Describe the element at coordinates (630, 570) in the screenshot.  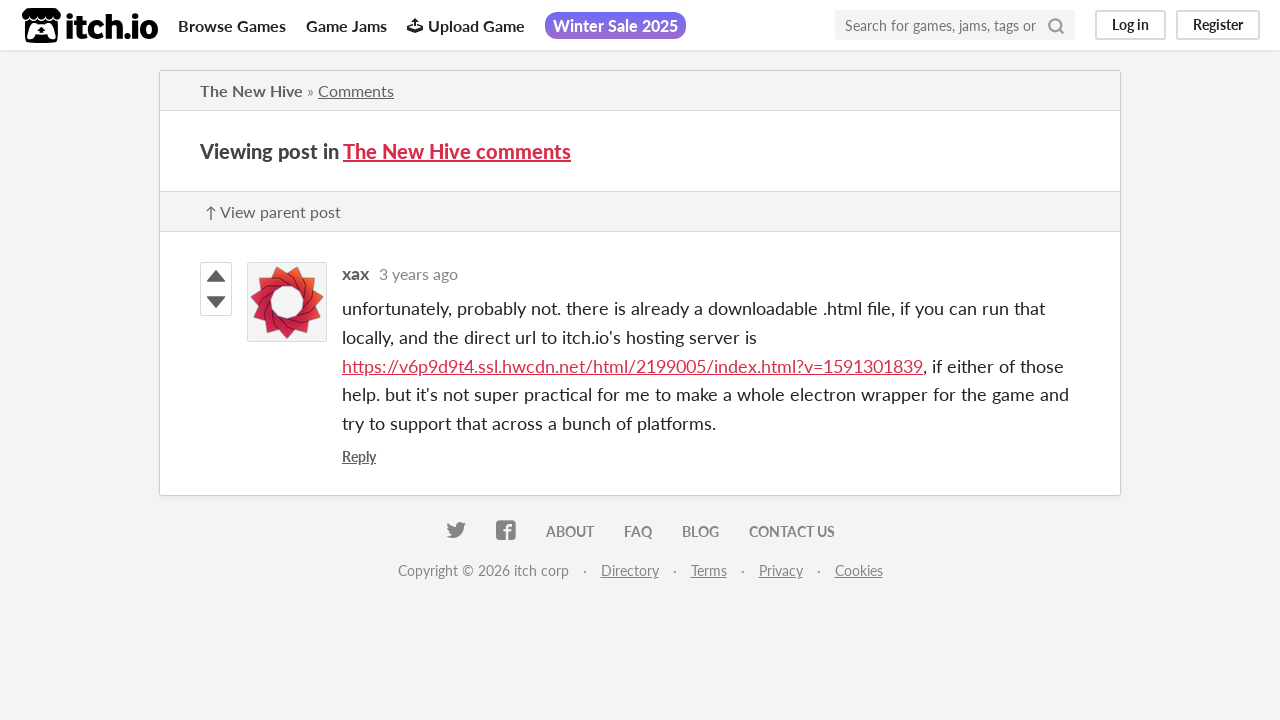
I see `Directory` at that location.